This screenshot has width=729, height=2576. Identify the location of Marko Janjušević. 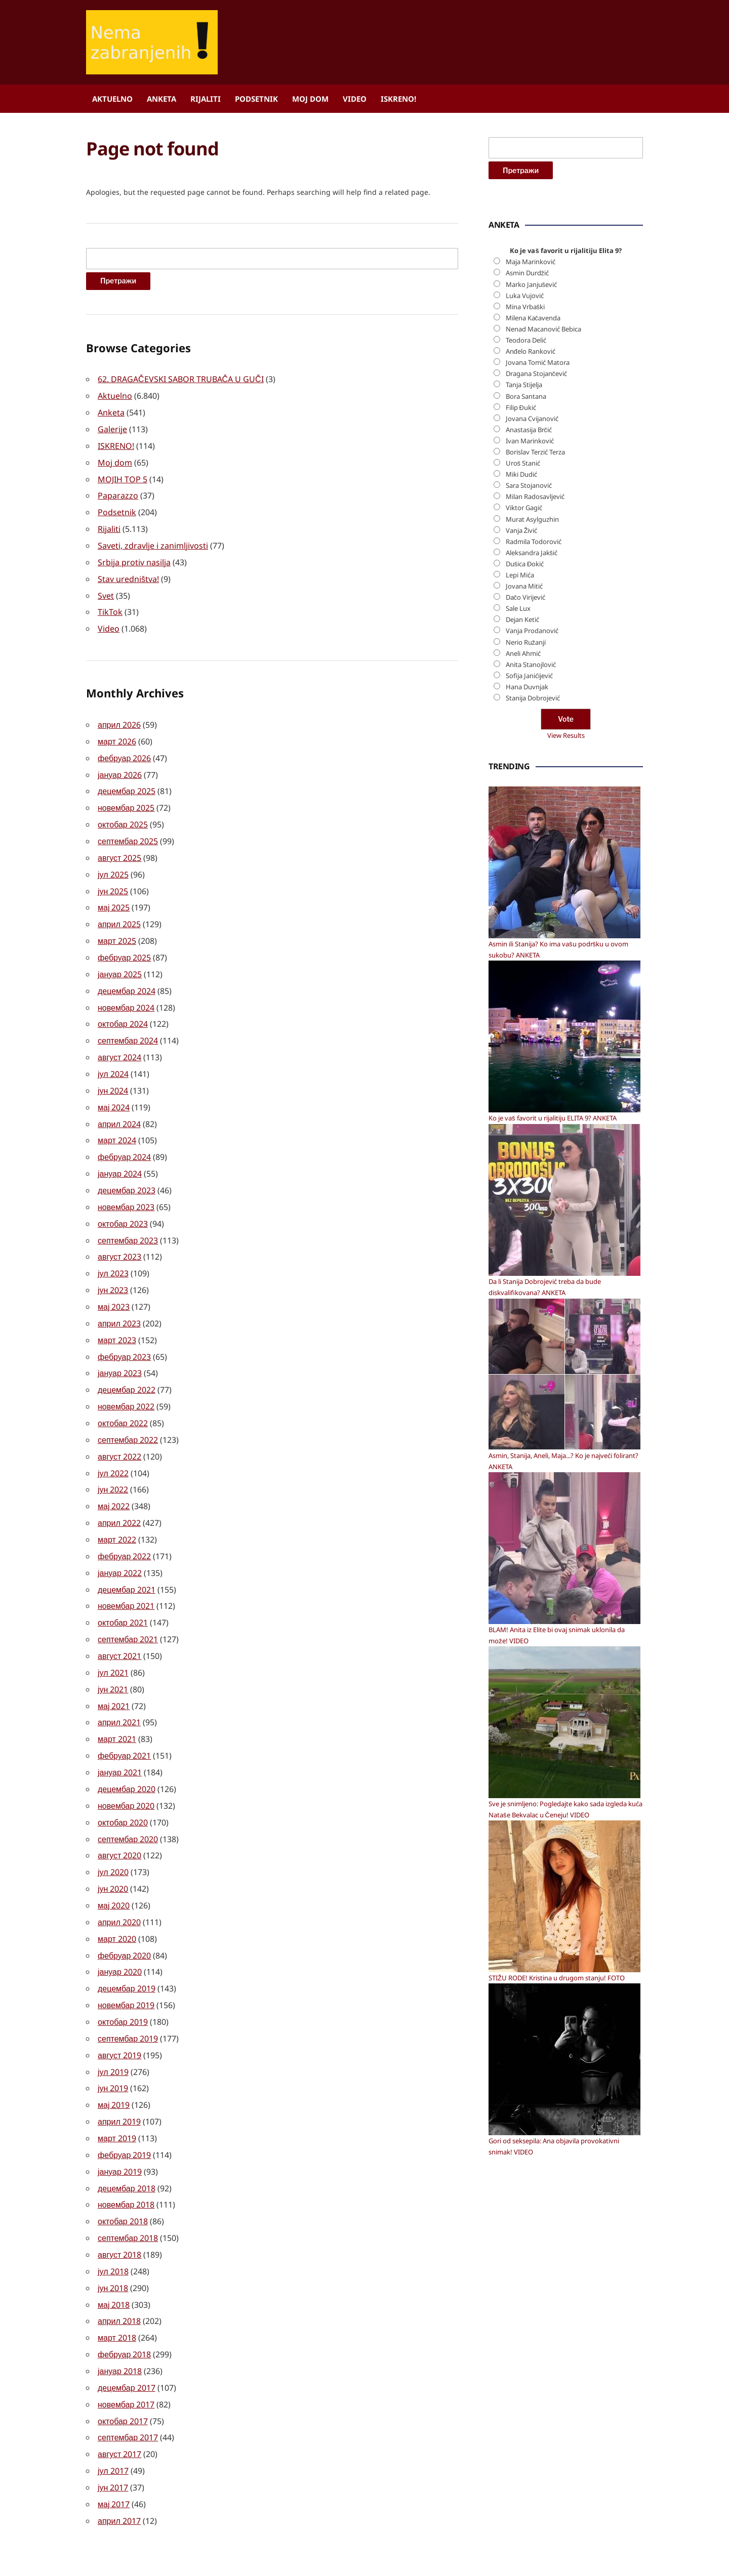
(531, 591).